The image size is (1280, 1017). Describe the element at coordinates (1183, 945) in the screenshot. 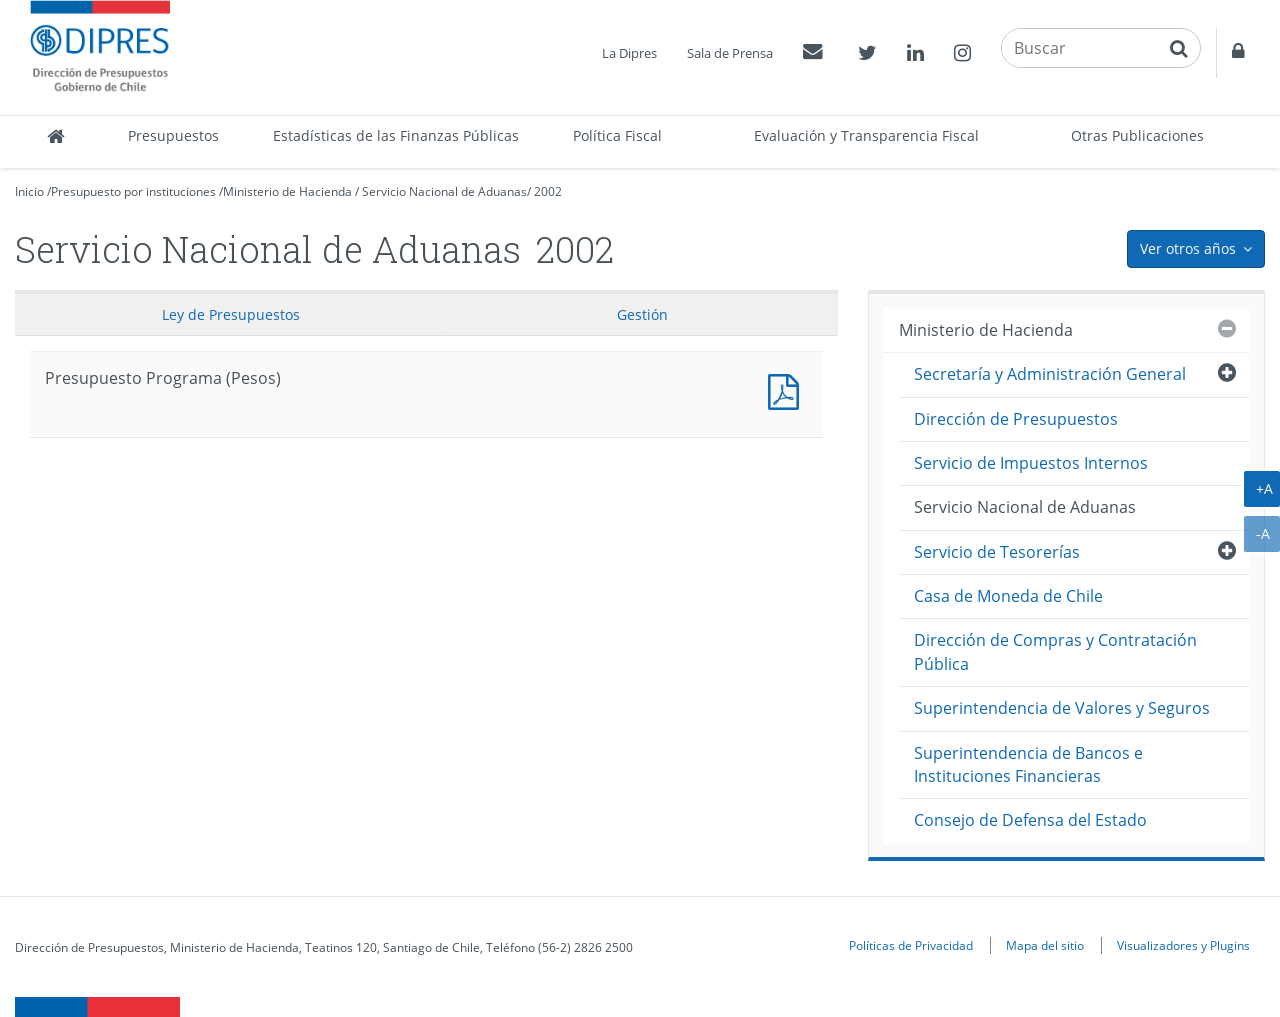

I see `Visualizadores y Plugins` at that location.